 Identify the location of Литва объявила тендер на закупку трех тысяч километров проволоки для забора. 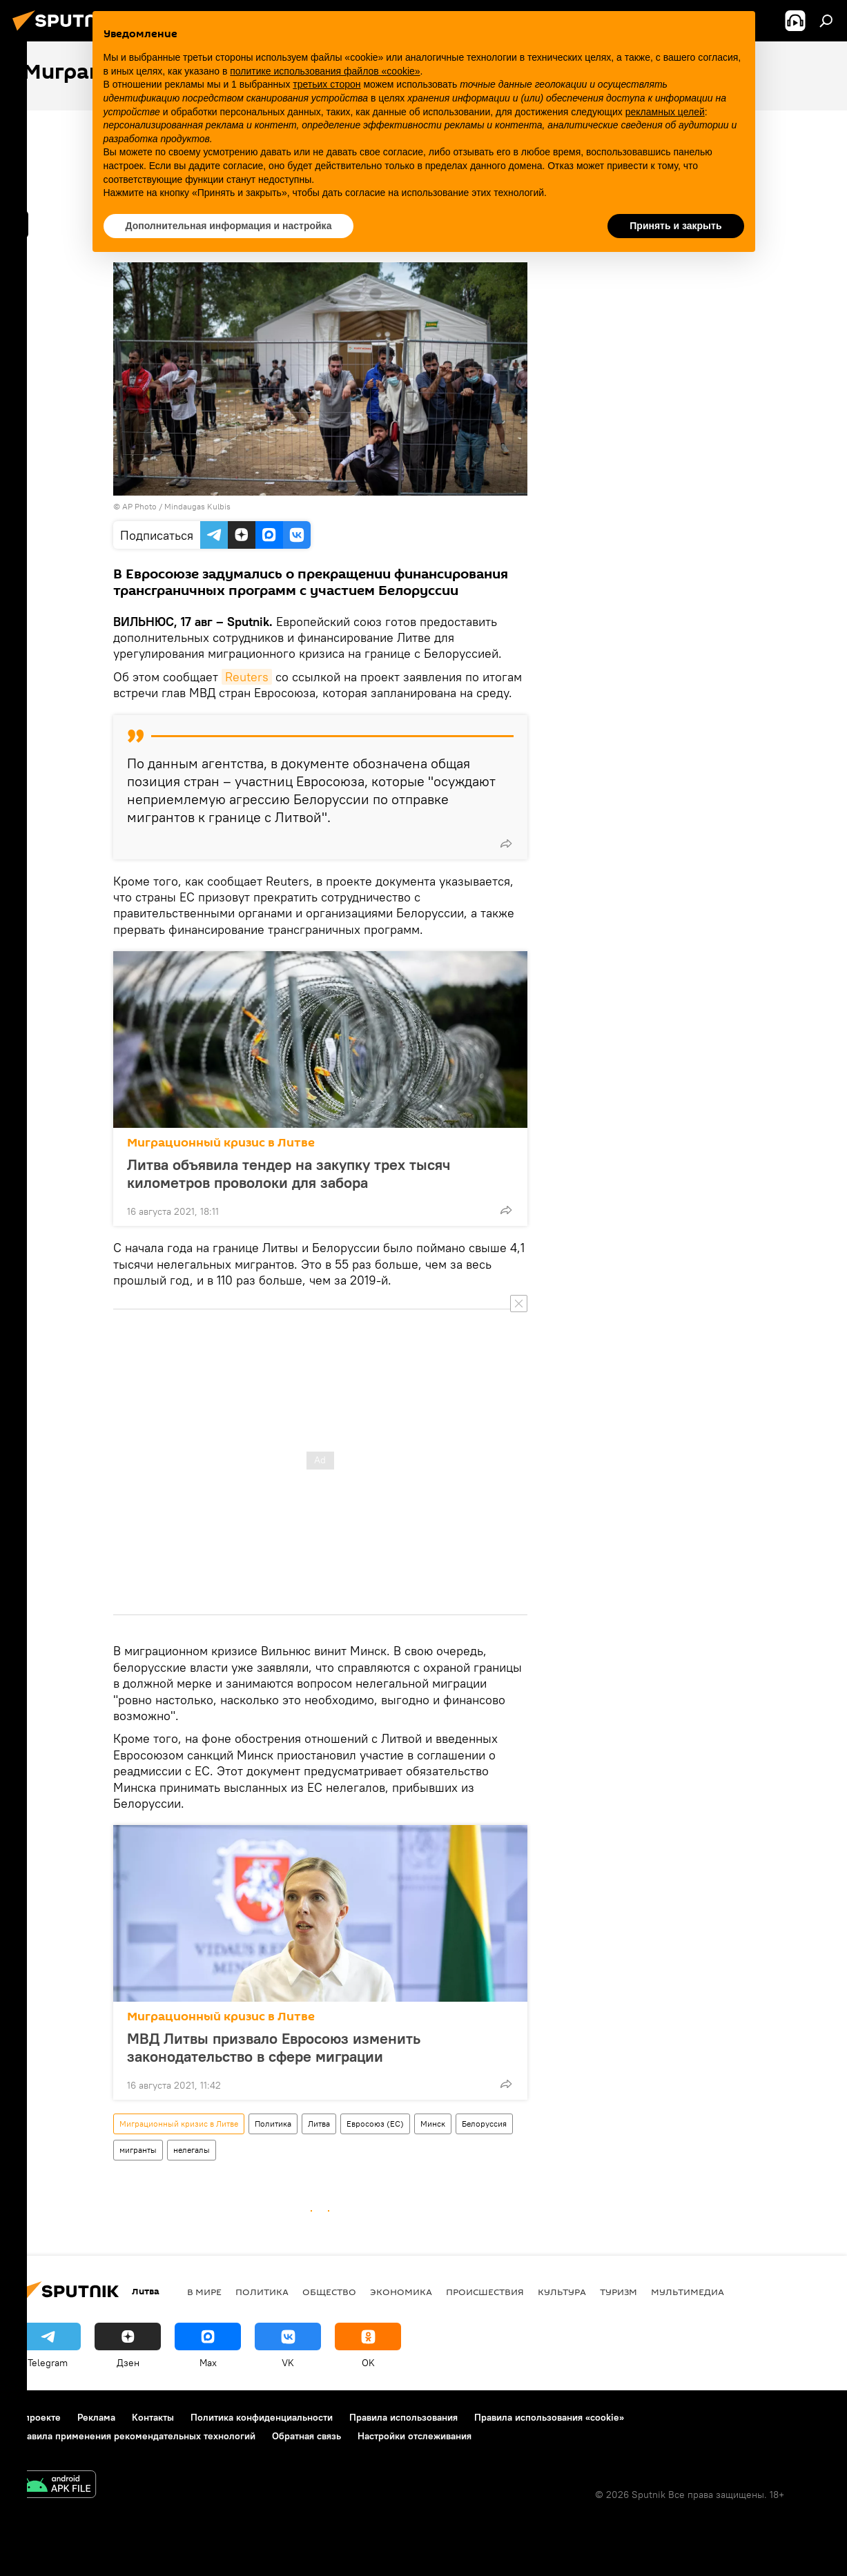
(288, 1173).